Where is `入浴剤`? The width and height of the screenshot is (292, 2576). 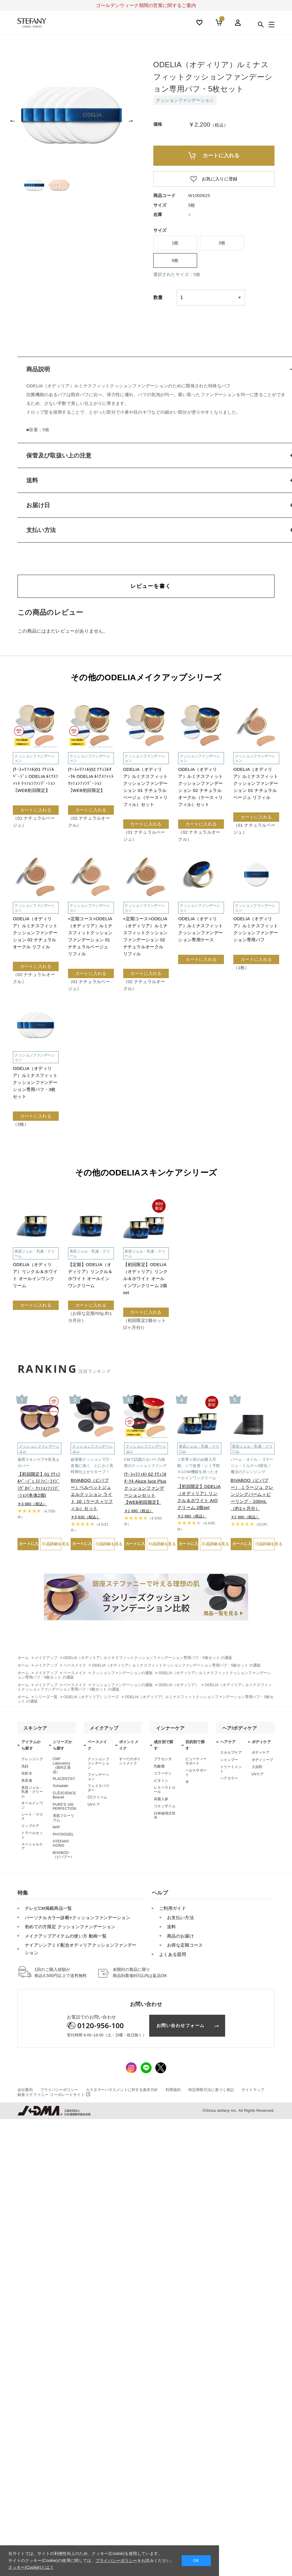 入浴剤 is located at coordinates (257, 1770).